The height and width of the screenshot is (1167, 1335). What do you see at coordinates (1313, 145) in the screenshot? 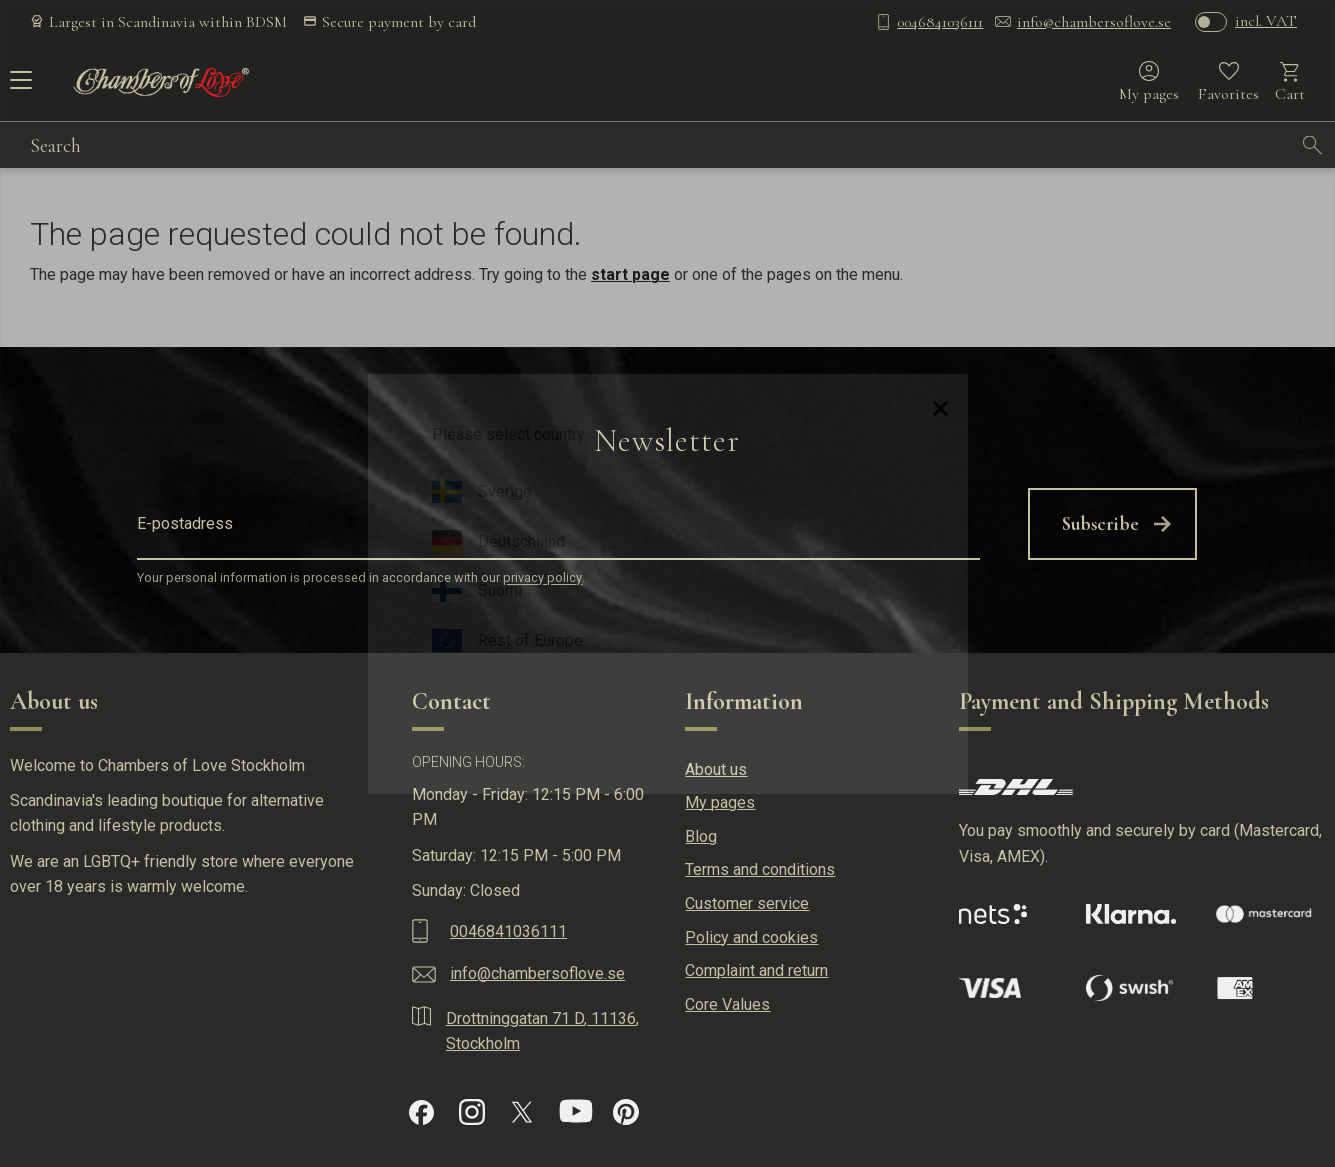
I see `[Search]` at bounding box center [1313, 145].